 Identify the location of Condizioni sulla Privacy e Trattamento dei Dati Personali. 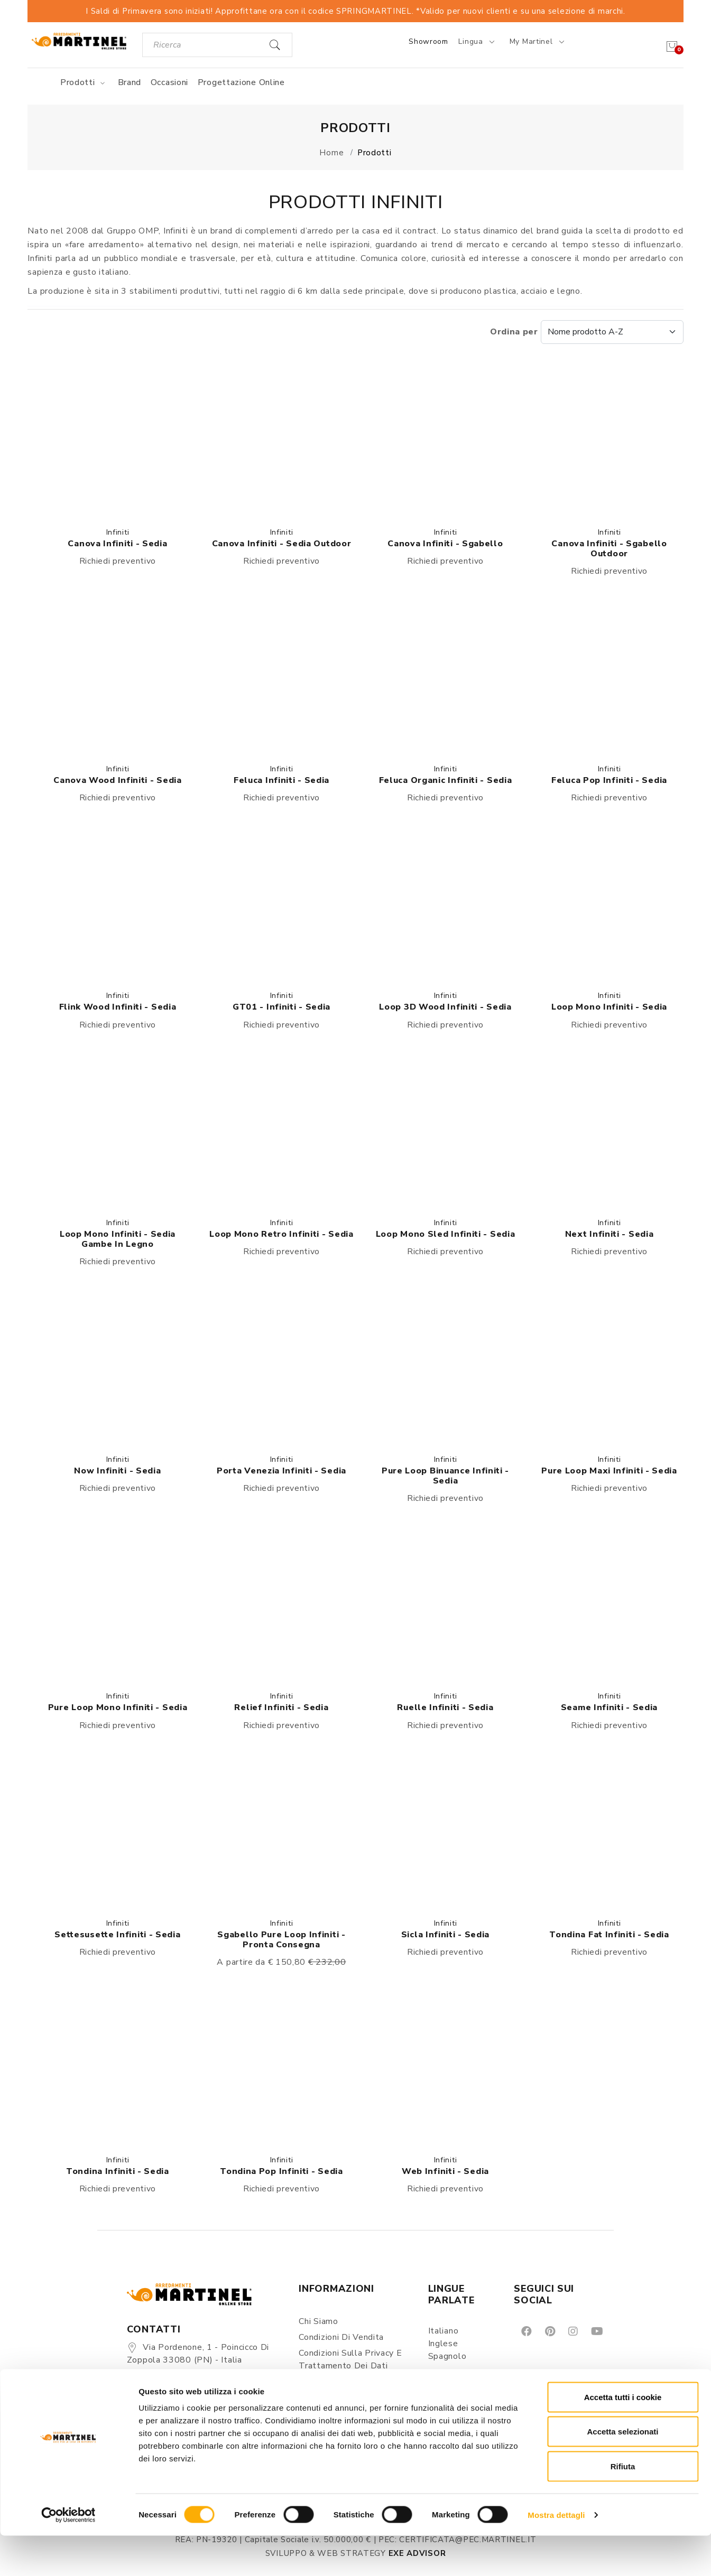
(350, 2365).